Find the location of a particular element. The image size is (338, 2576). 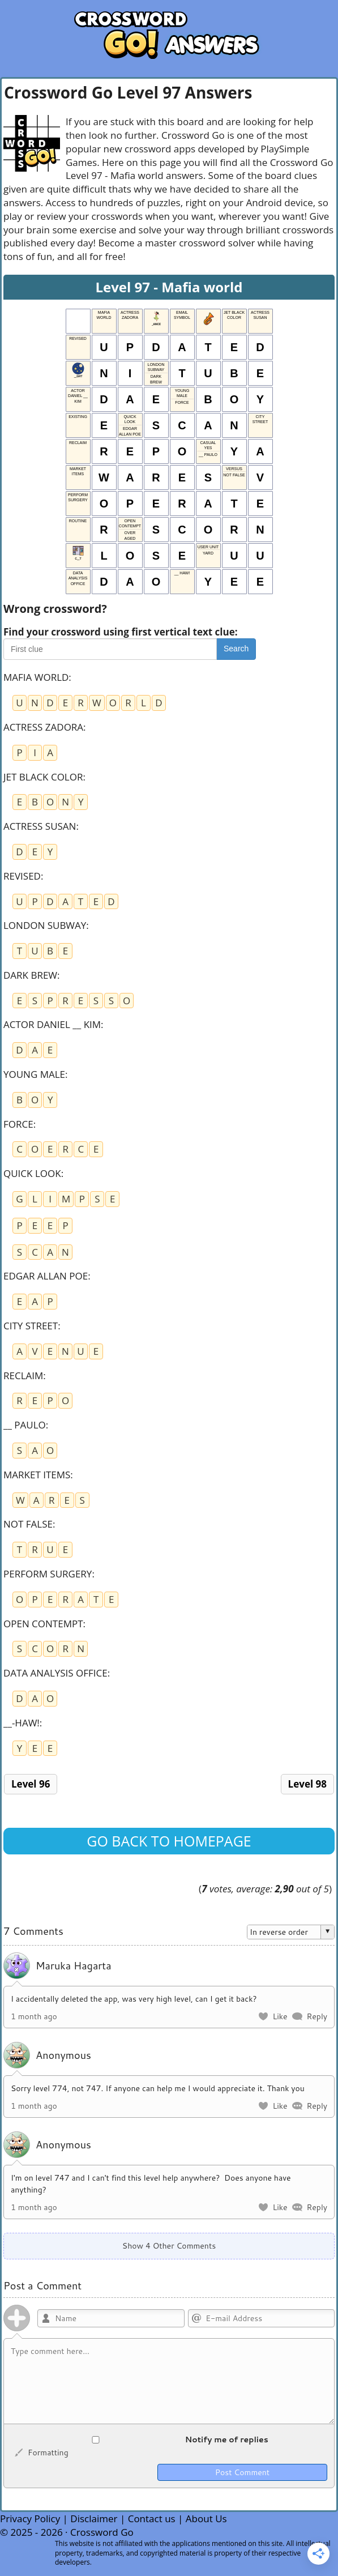

Go back to homepage is located at coordinates (169, 1840).